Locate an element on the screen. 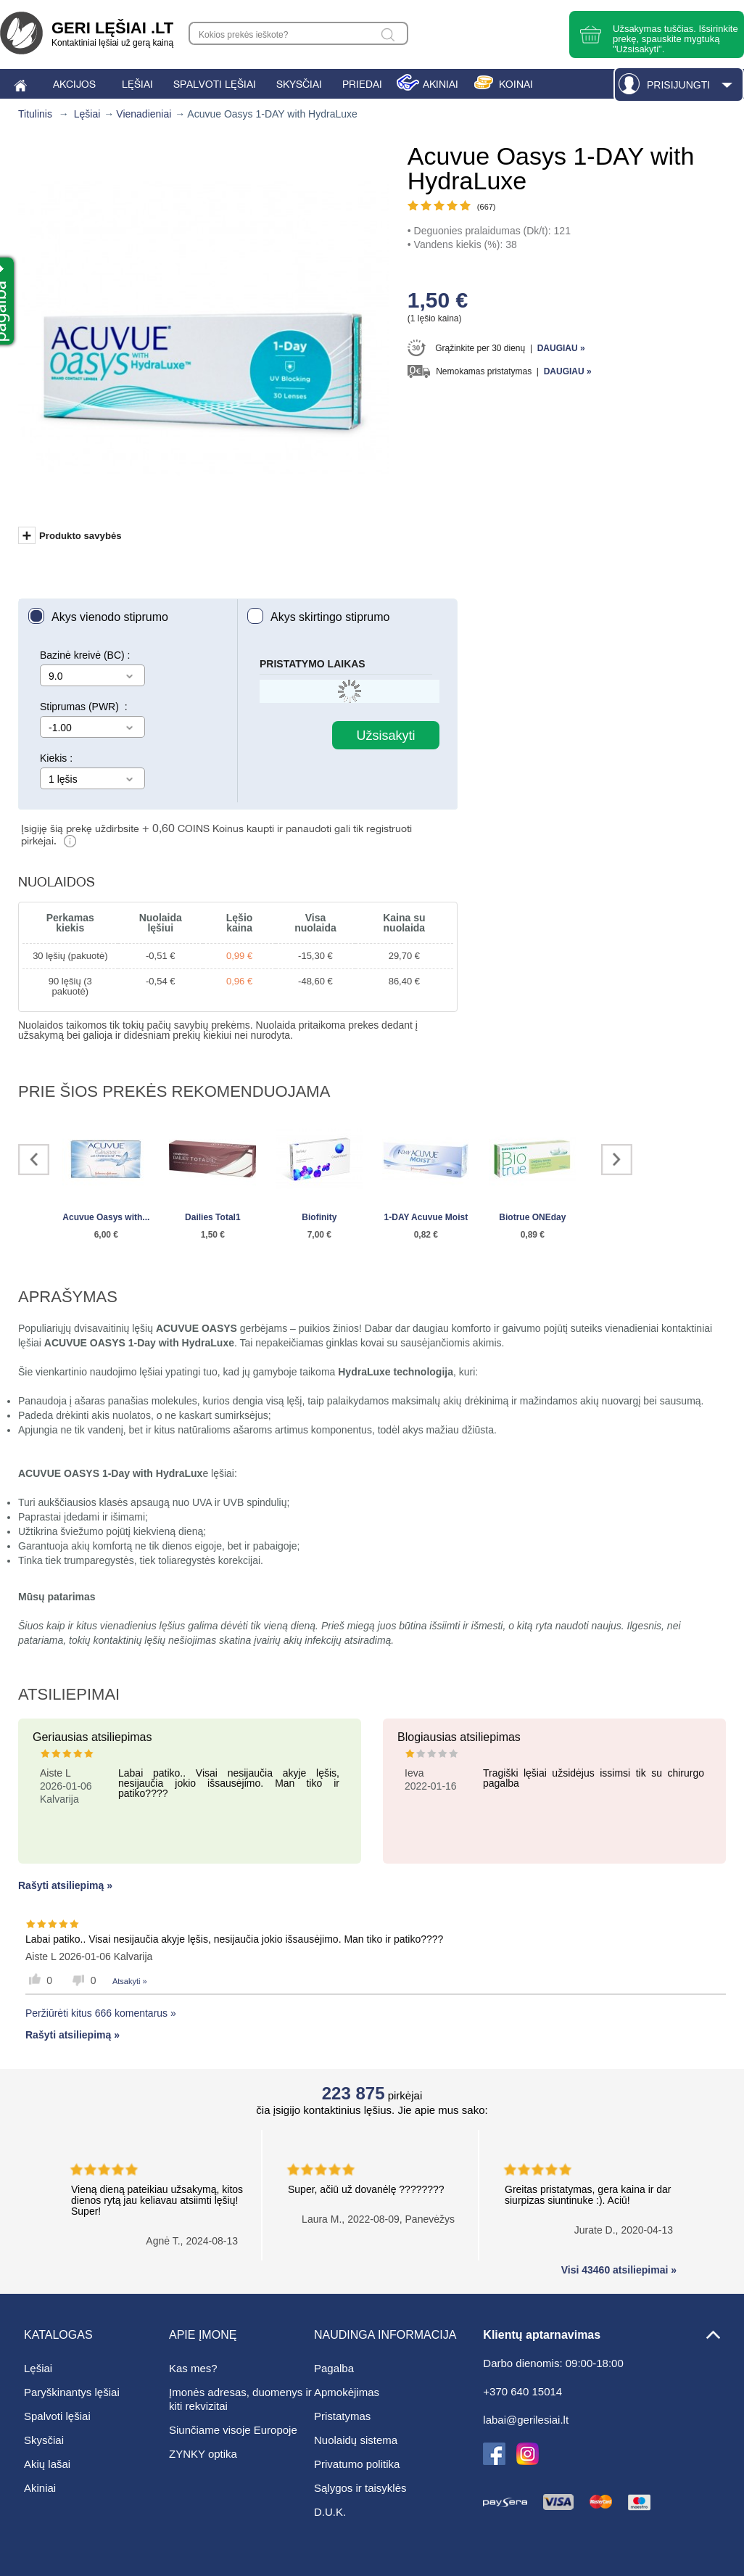 The width and height of the screenshot is (744, 2576). Visi 43460 atsiliepimai » is located at coordinates (619, 2270).